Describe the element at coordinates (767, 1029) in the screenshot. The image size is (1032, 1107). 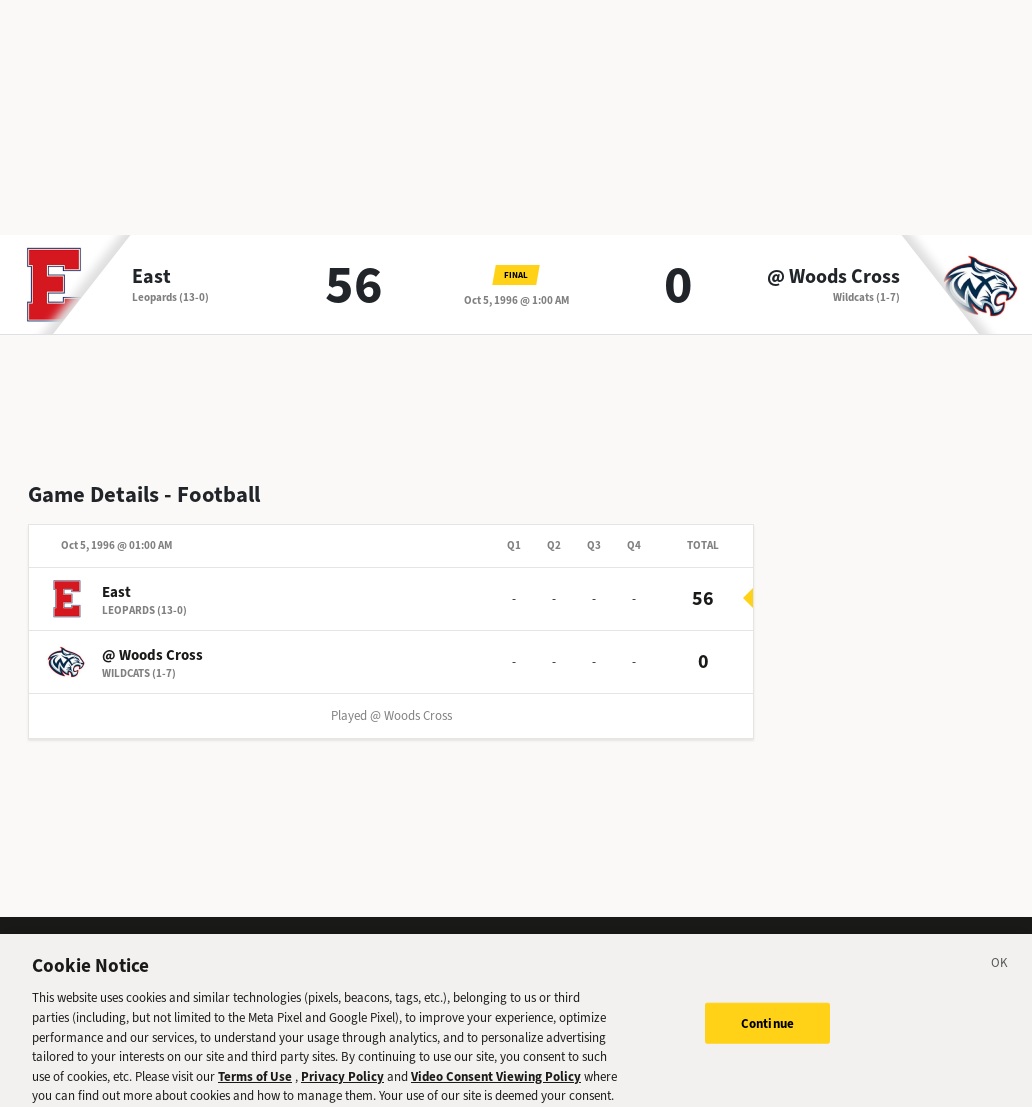
I see `Continue` at that location.